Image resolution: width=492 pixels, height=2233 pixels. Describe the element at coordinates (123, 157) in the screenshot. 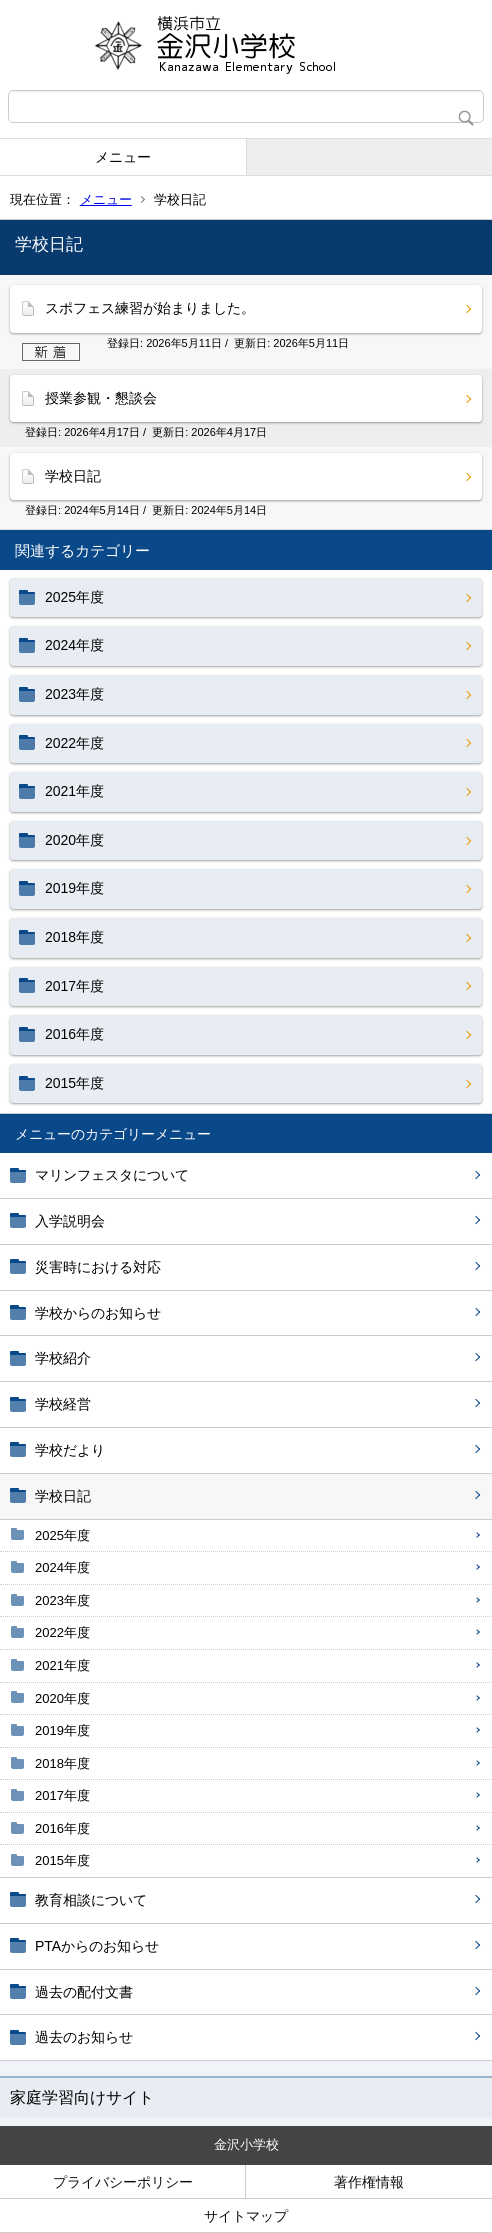

I see `メニュー` at that location.